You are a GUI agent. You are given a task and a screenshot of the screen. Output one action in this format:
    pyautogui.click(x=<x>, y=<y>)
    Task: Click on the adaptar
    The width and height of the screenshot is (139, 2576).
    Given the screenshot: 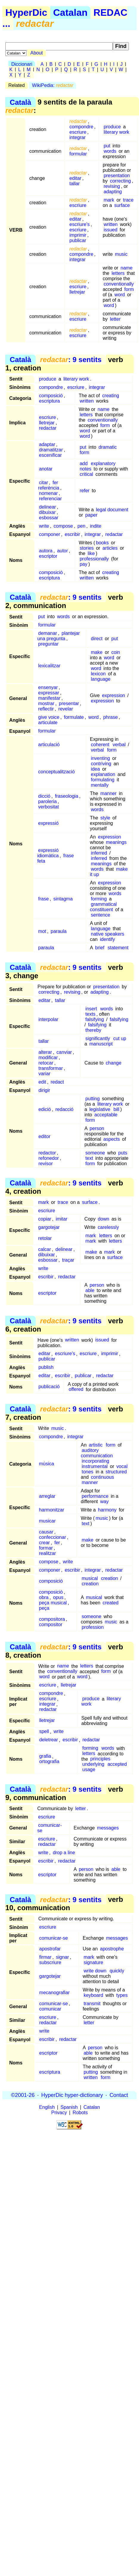 What is the action you would take?
    pyautogui.click(x=47, y=444)
    